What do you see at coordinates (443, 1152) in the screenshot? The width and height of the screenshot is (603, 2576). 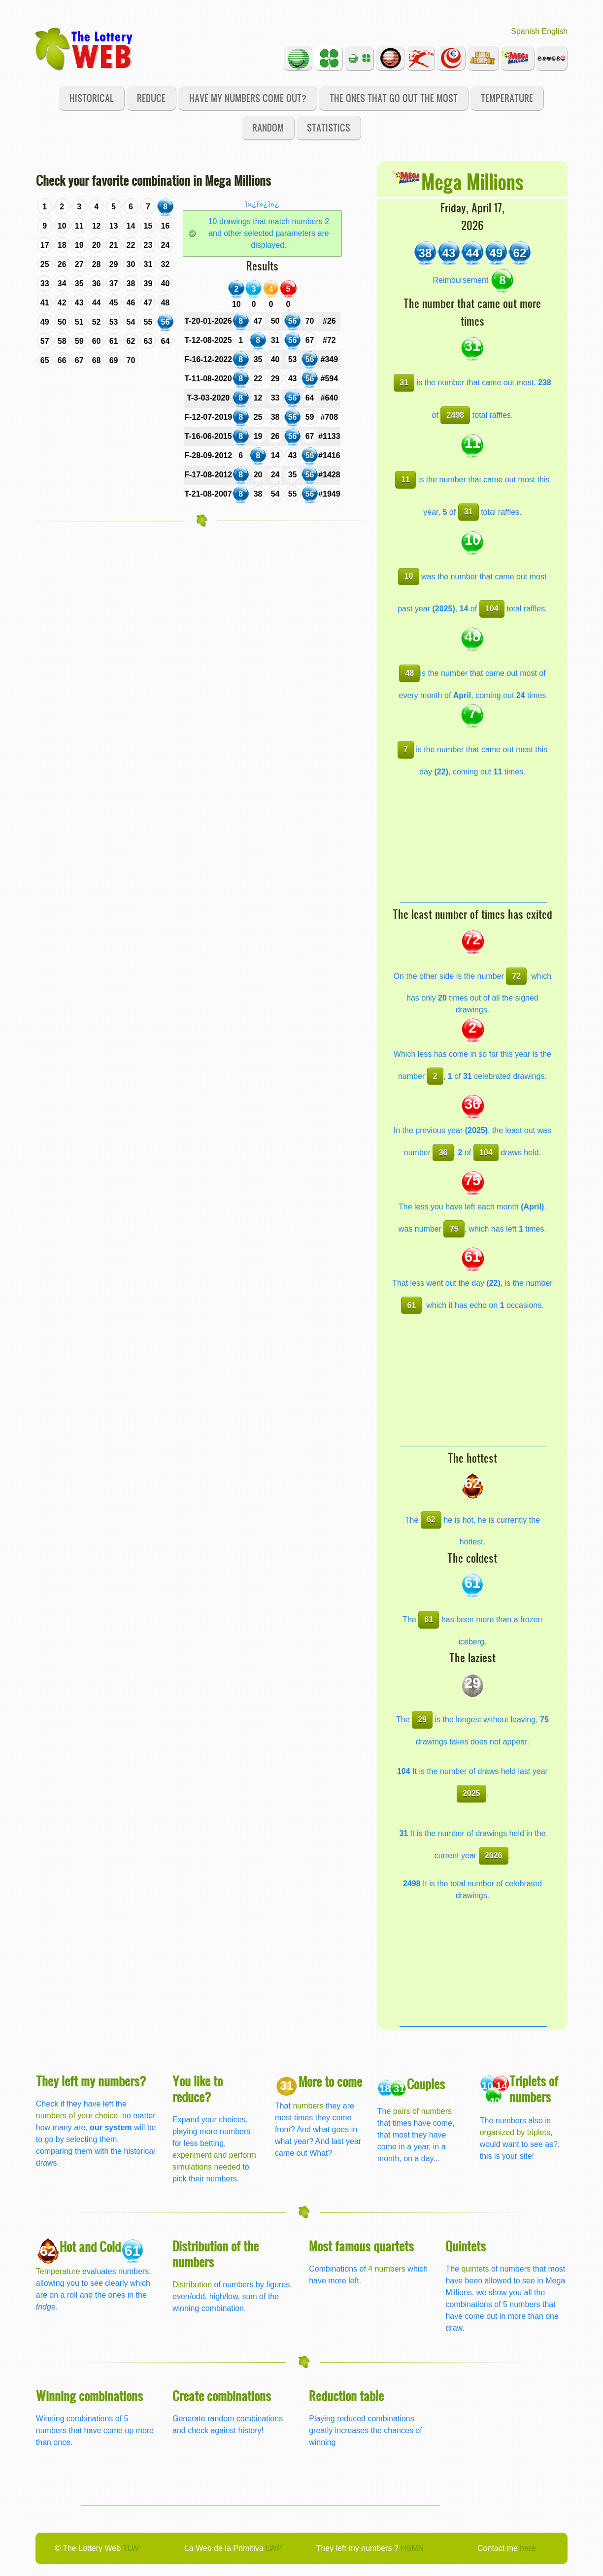 I see `36` at bounding box center [443, 1152].